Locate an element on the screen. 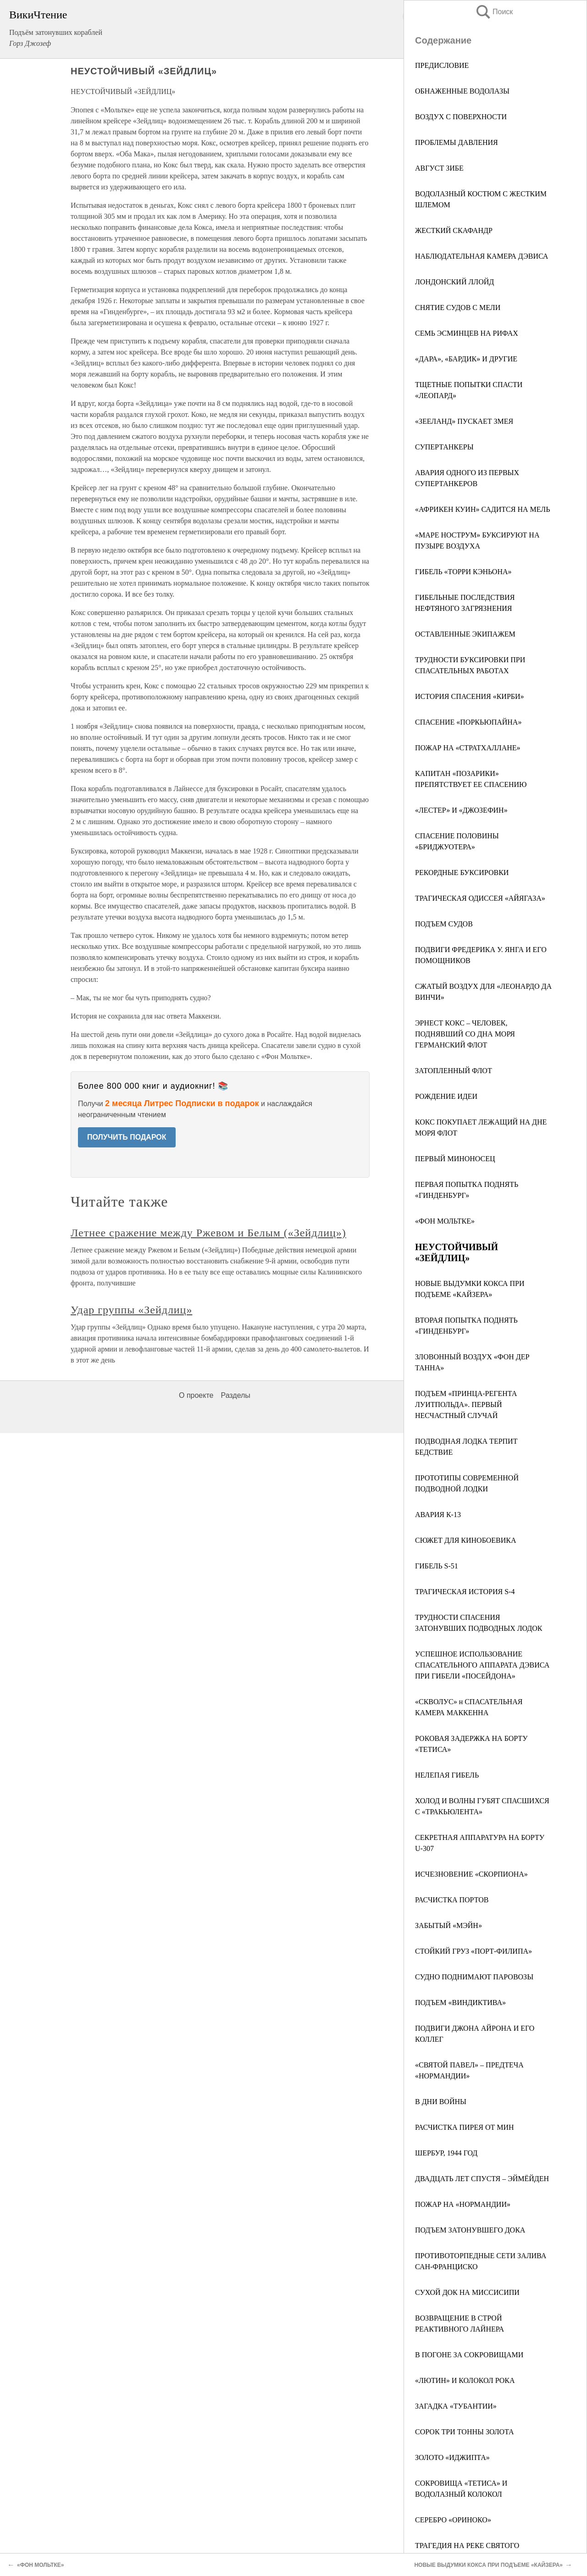 The width and height of the screenshot is (587, 2576). СОРОК ТРИ ТОННЫ ЗОЛОТА is located at coordinates (464, 2432).